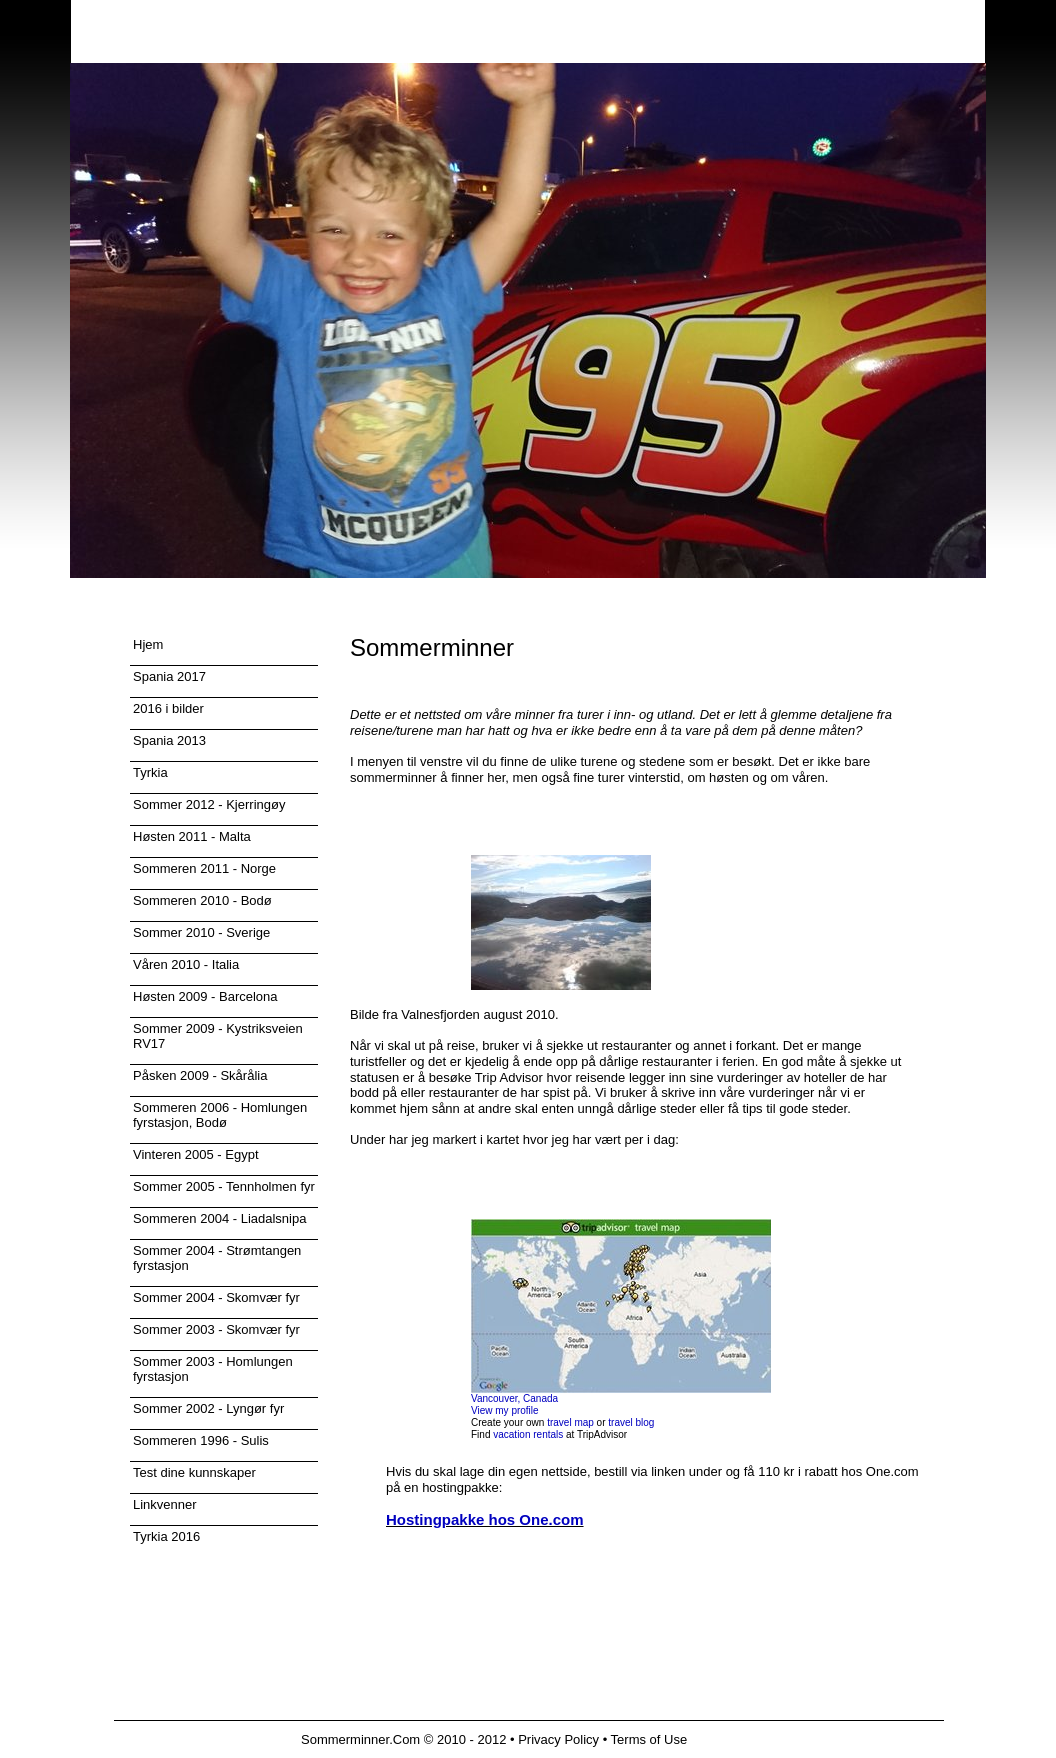 This screenshot has height=1758, width=1056. What do you see at coordinates (220, 1115) in the screenshot?
I see `Sommeren 2006 - Homlungen fyrstasjon, Bodø` at bounding box center [220, 1115].